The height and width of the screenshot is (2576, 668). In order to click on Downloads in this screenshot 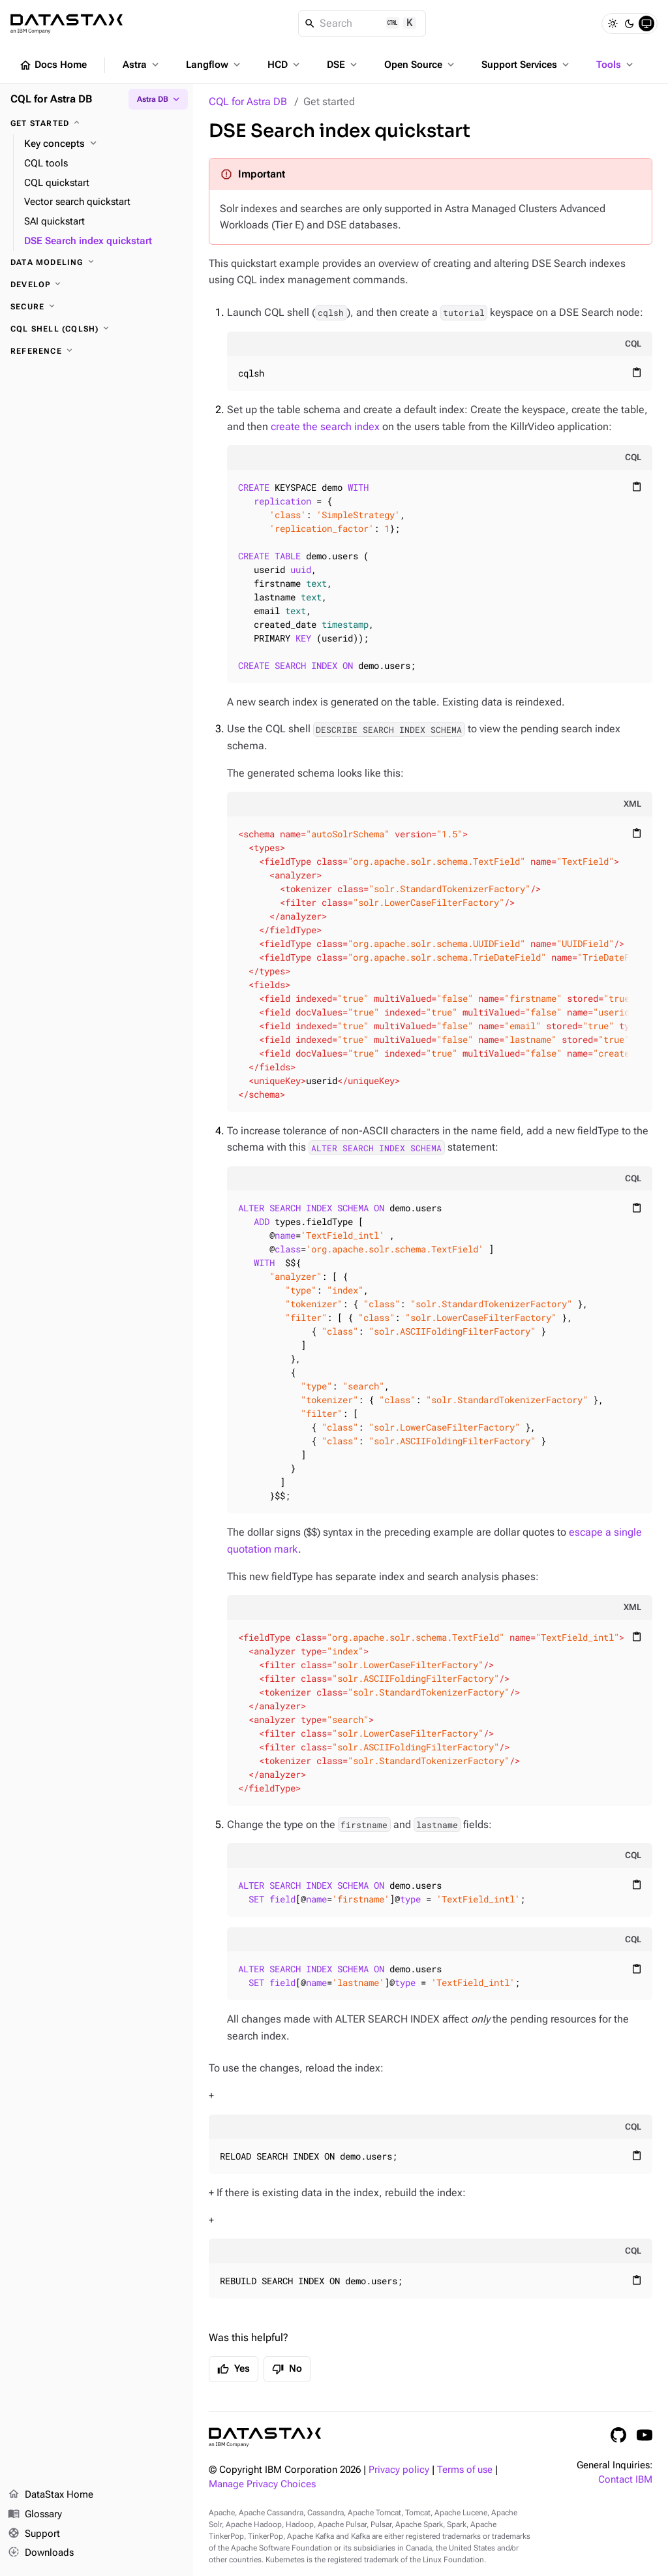, I will do `click(41, 2553)`.